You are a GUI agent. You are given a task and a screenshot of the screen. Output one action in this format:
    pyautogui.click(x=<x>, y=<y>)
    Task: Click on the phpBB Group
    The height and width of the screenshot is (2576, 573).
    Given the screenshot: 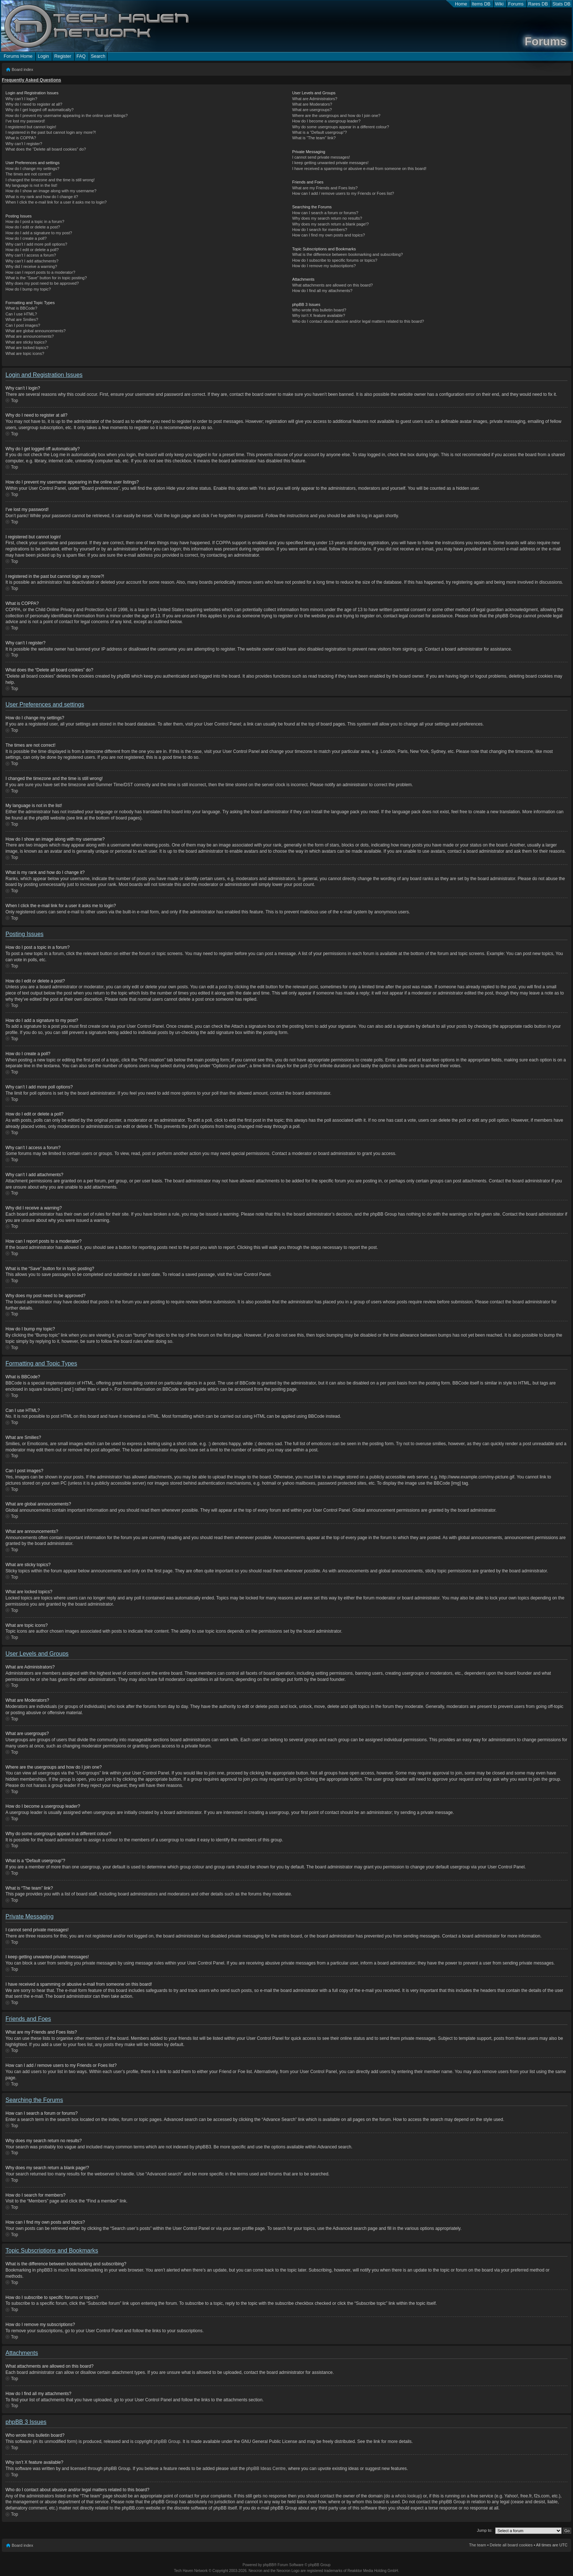 What is the action you would take?
    pyautogui.click(x=167, y=2441)
    